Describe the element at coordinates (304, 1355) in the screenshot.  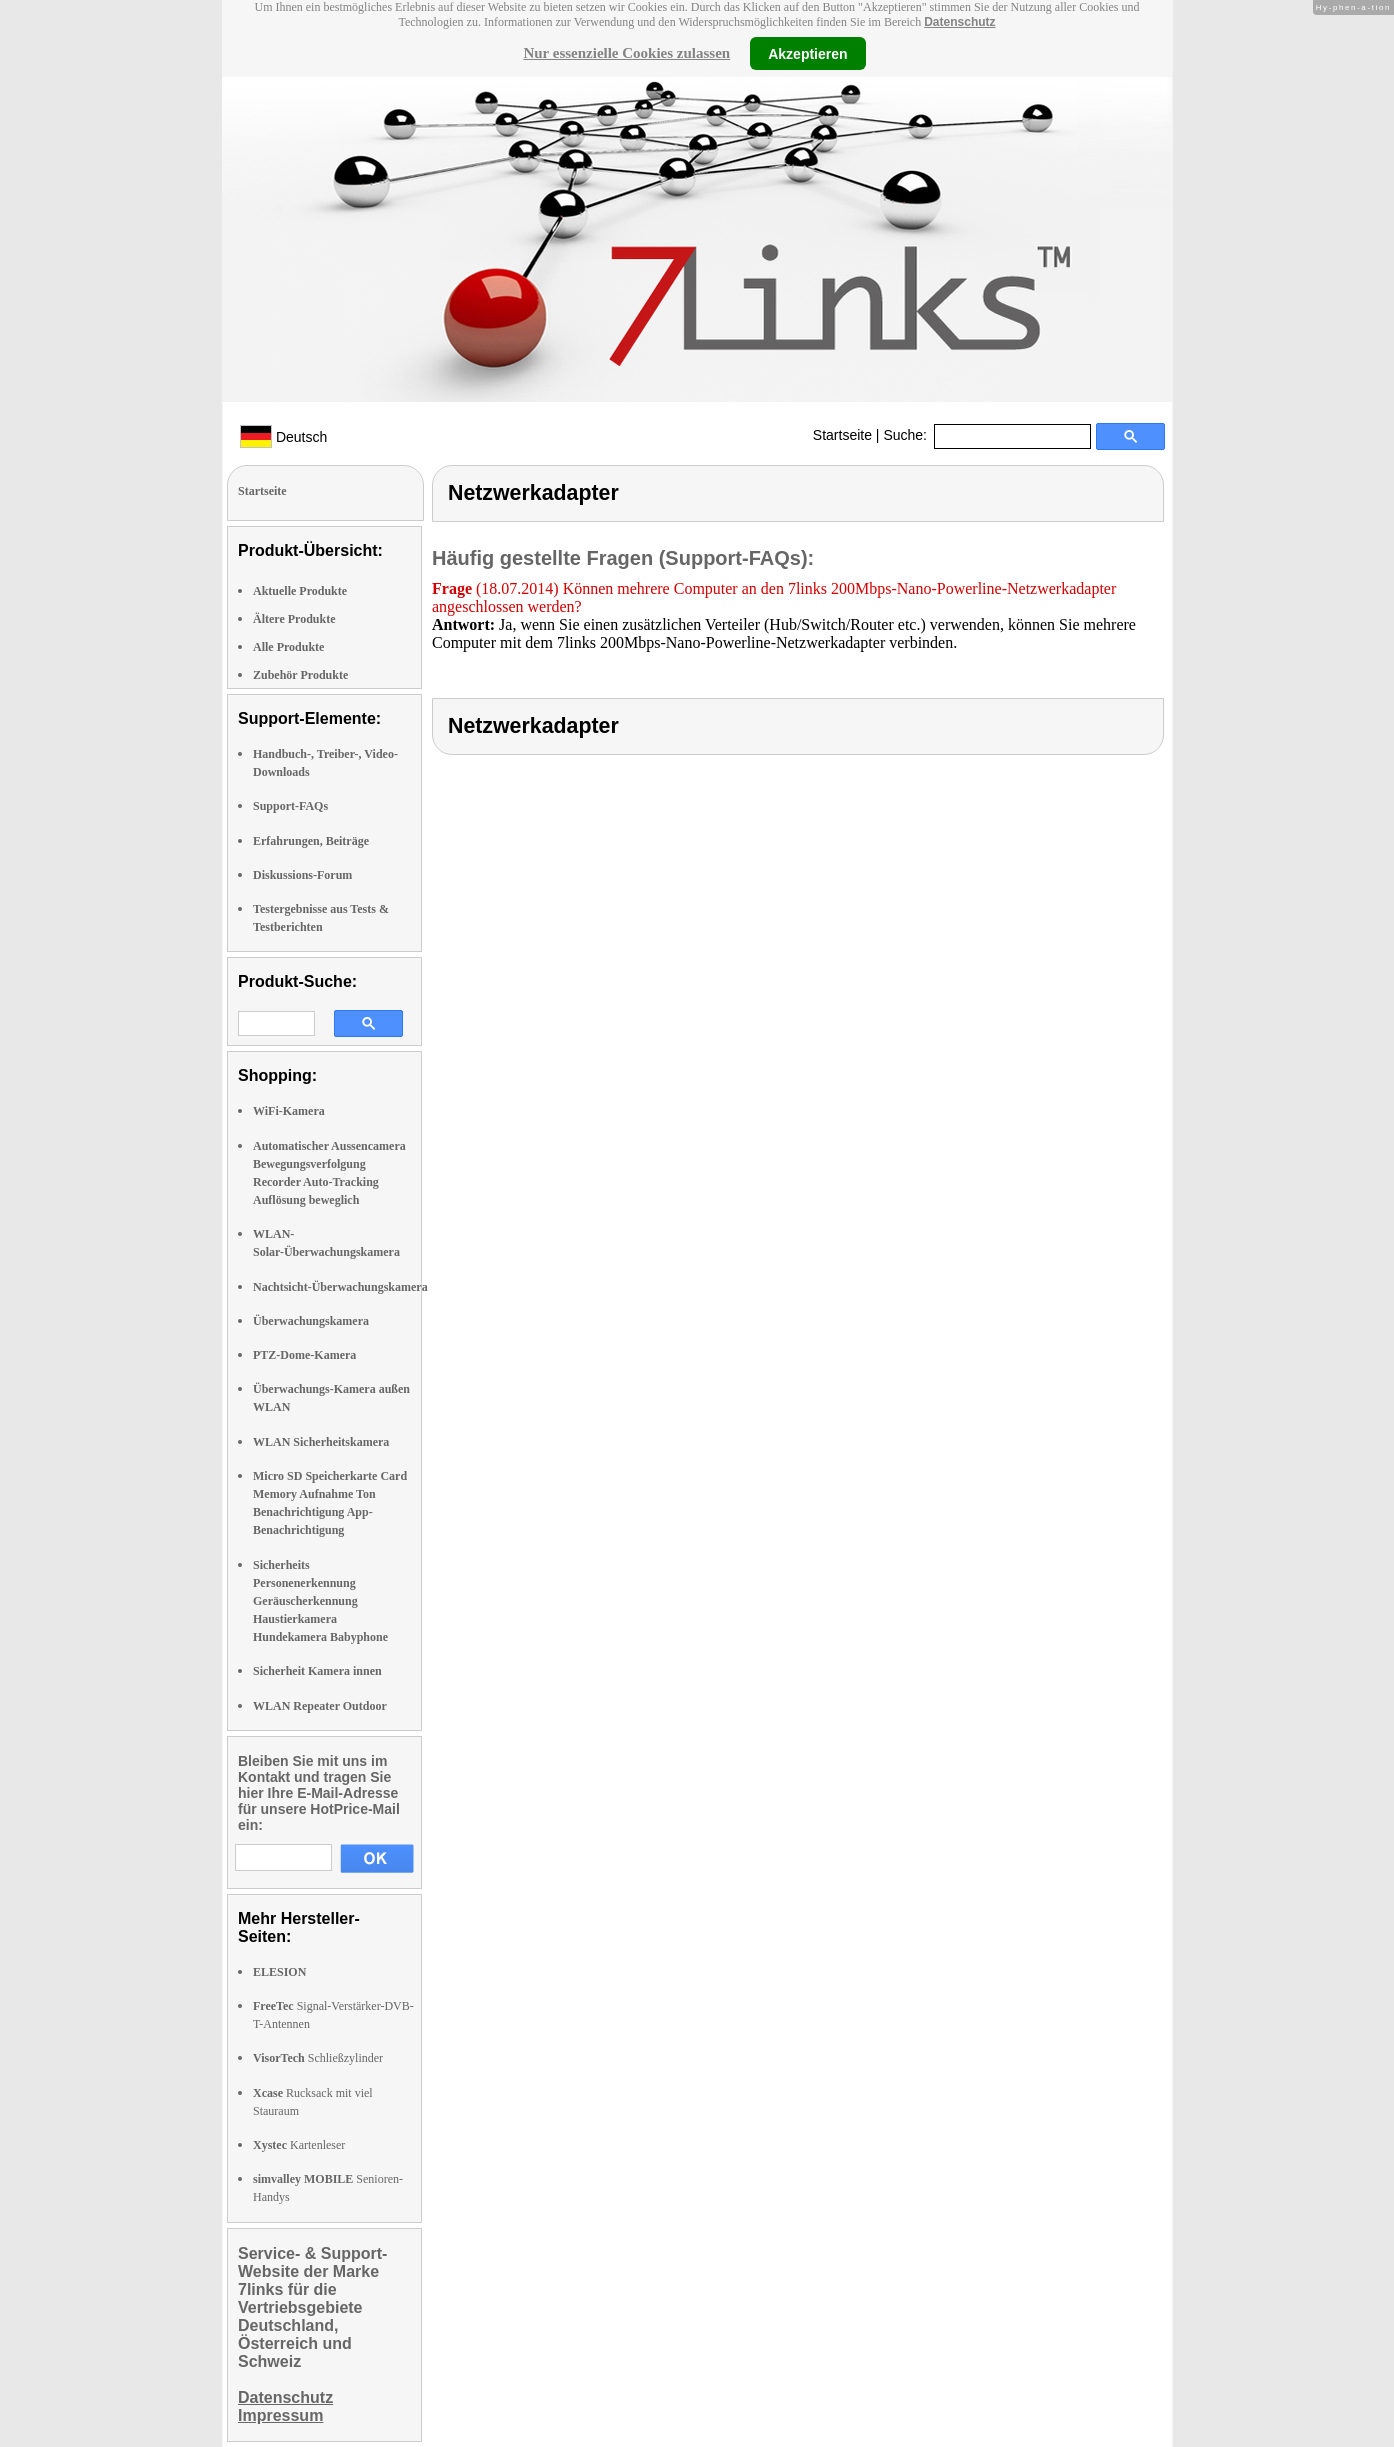
I see `PTZ-Dome-Kamera` at that location.